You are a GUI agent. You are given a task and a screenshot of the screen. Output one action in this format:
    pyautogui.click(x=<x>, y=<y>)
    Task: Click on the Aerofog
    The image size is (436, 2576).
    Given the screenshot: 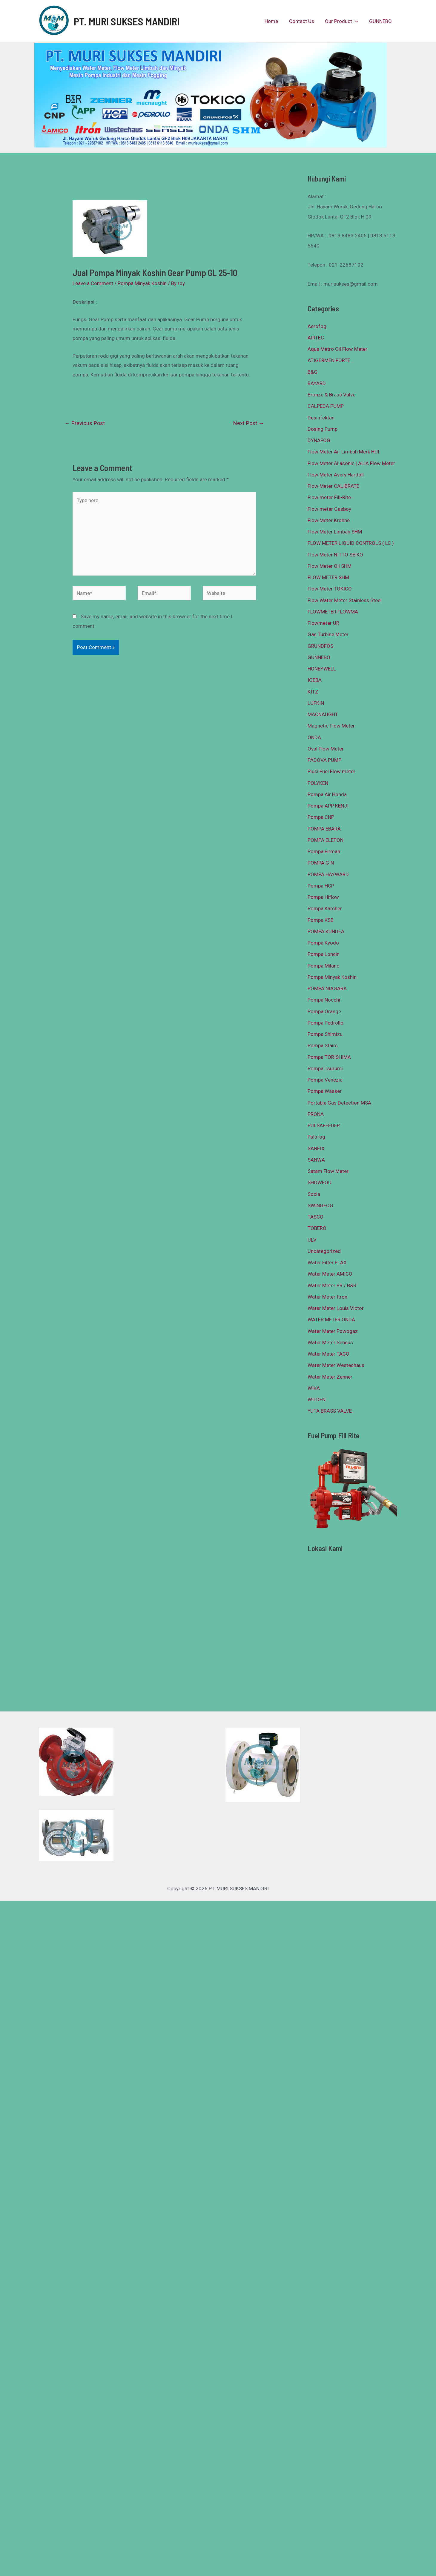 What is the action you would take?
    pyautogui.click(x=317, y=326)
    